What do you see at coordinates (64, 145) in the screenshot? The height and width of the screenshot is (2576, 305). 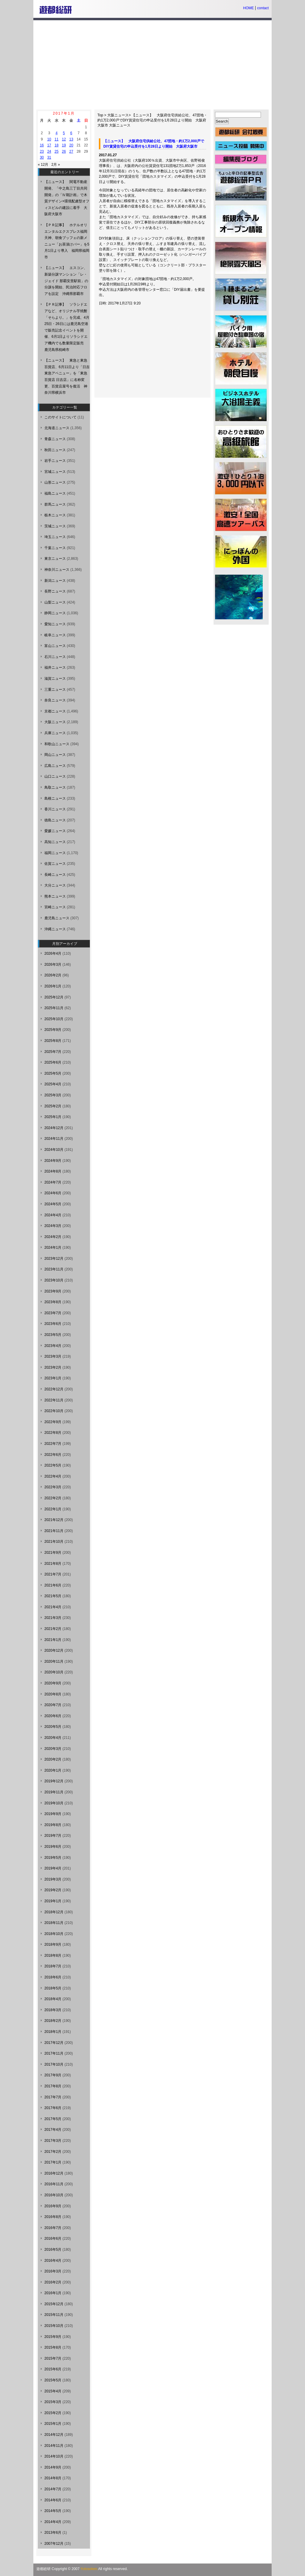 I see `19 [2017年1月19日 に投稿を公開]` at bounding box center [64, 145].